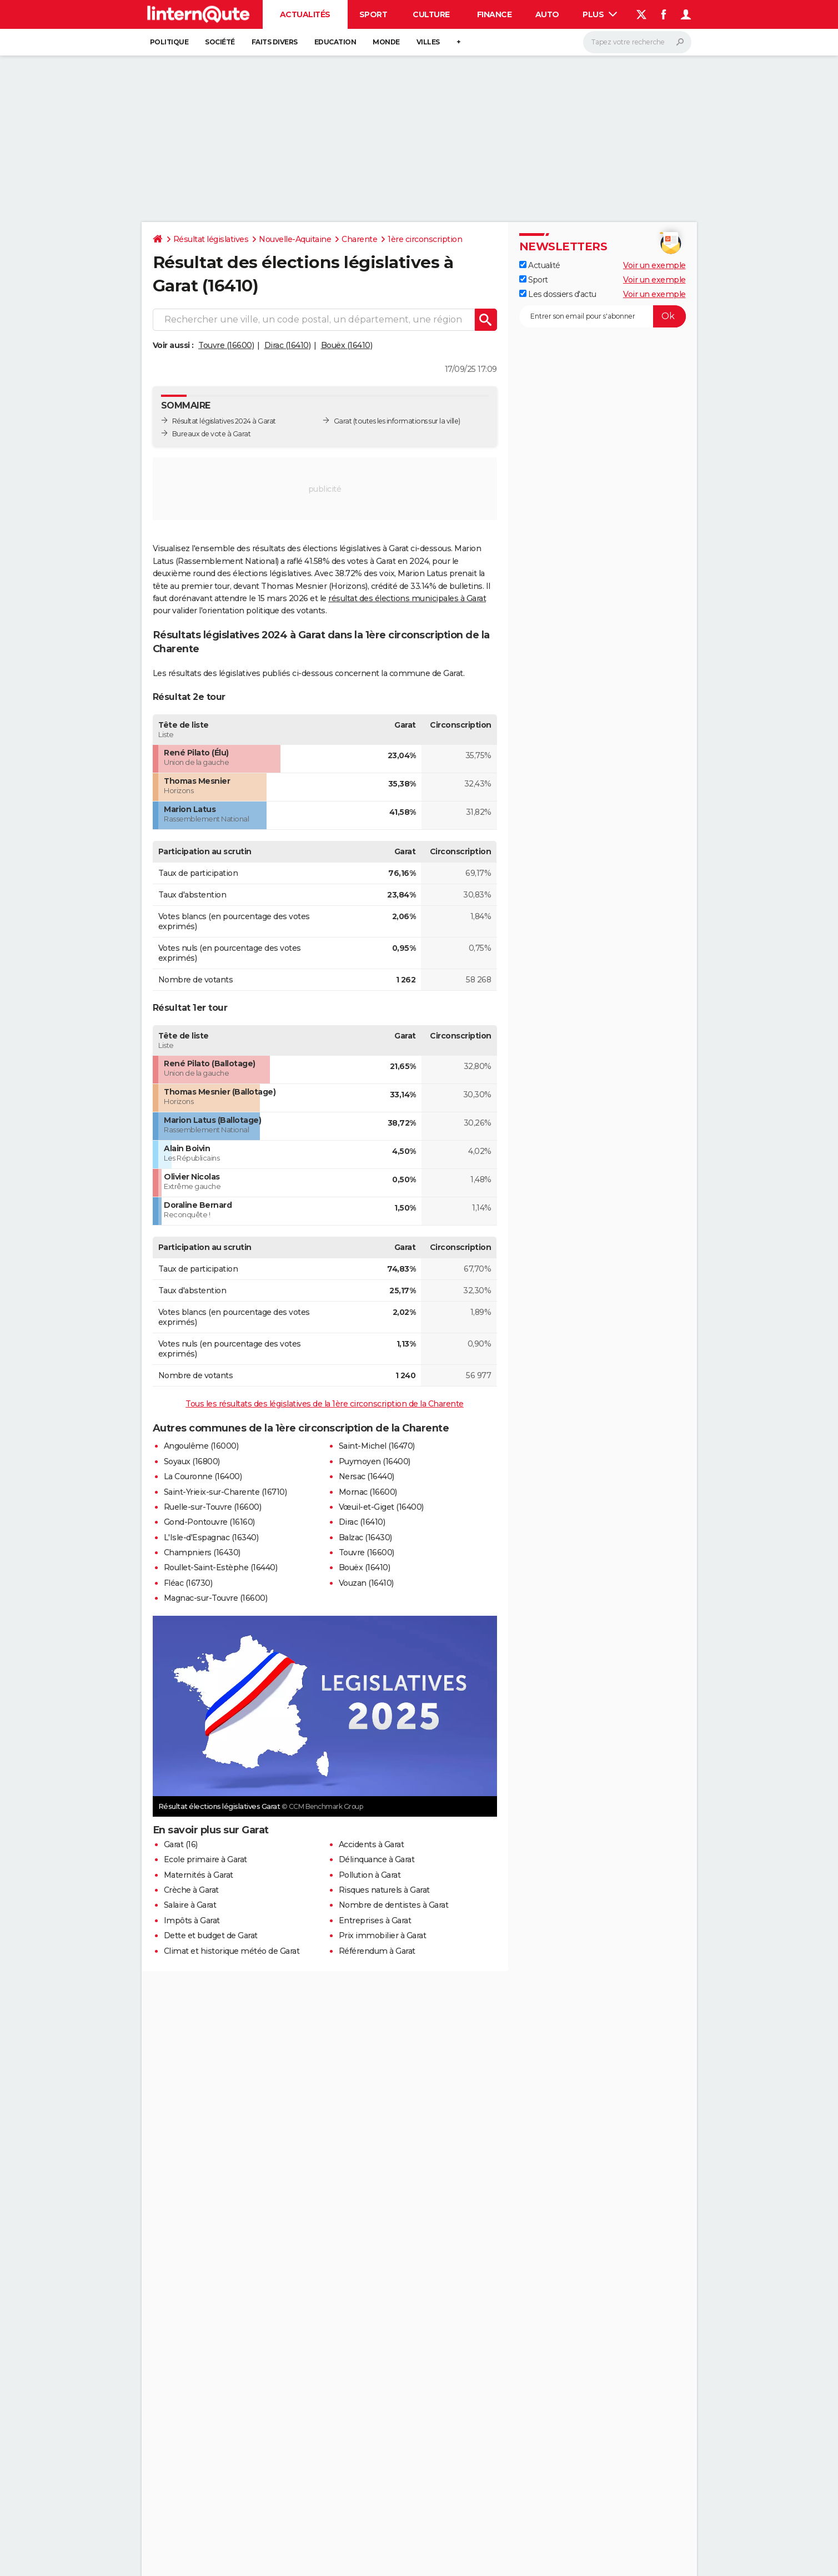  I want to click on L'Isle-d'Espagnac (16340), so click(211, 1537).